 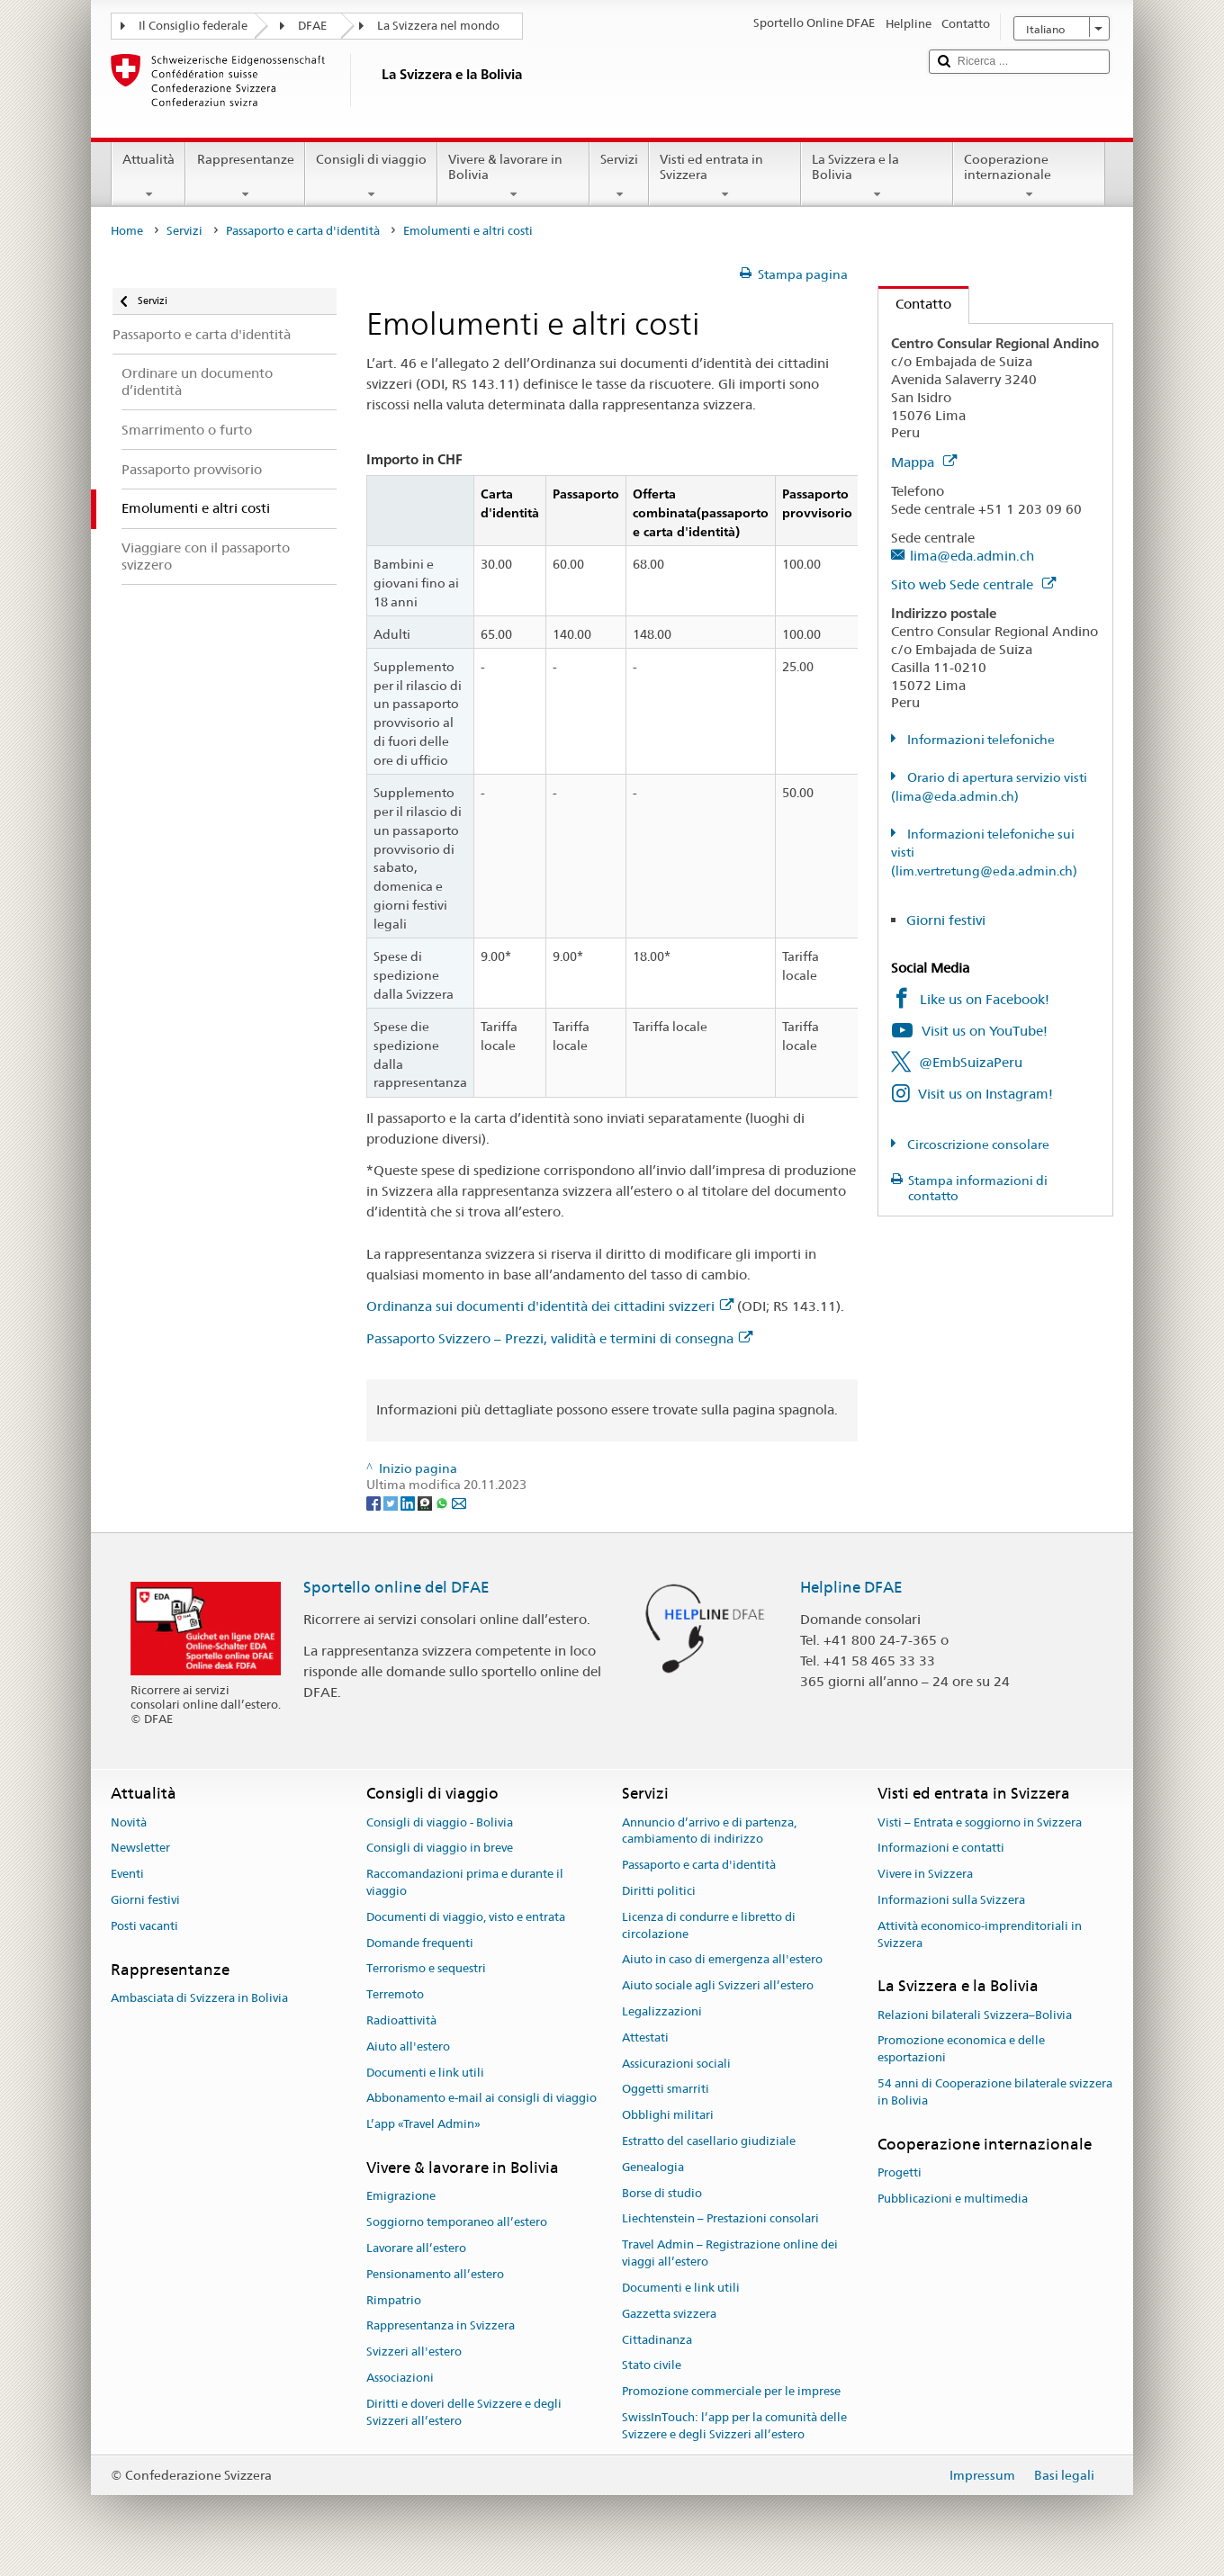 I want to click on Documenti e link utili, so click(x=425, y=2072).